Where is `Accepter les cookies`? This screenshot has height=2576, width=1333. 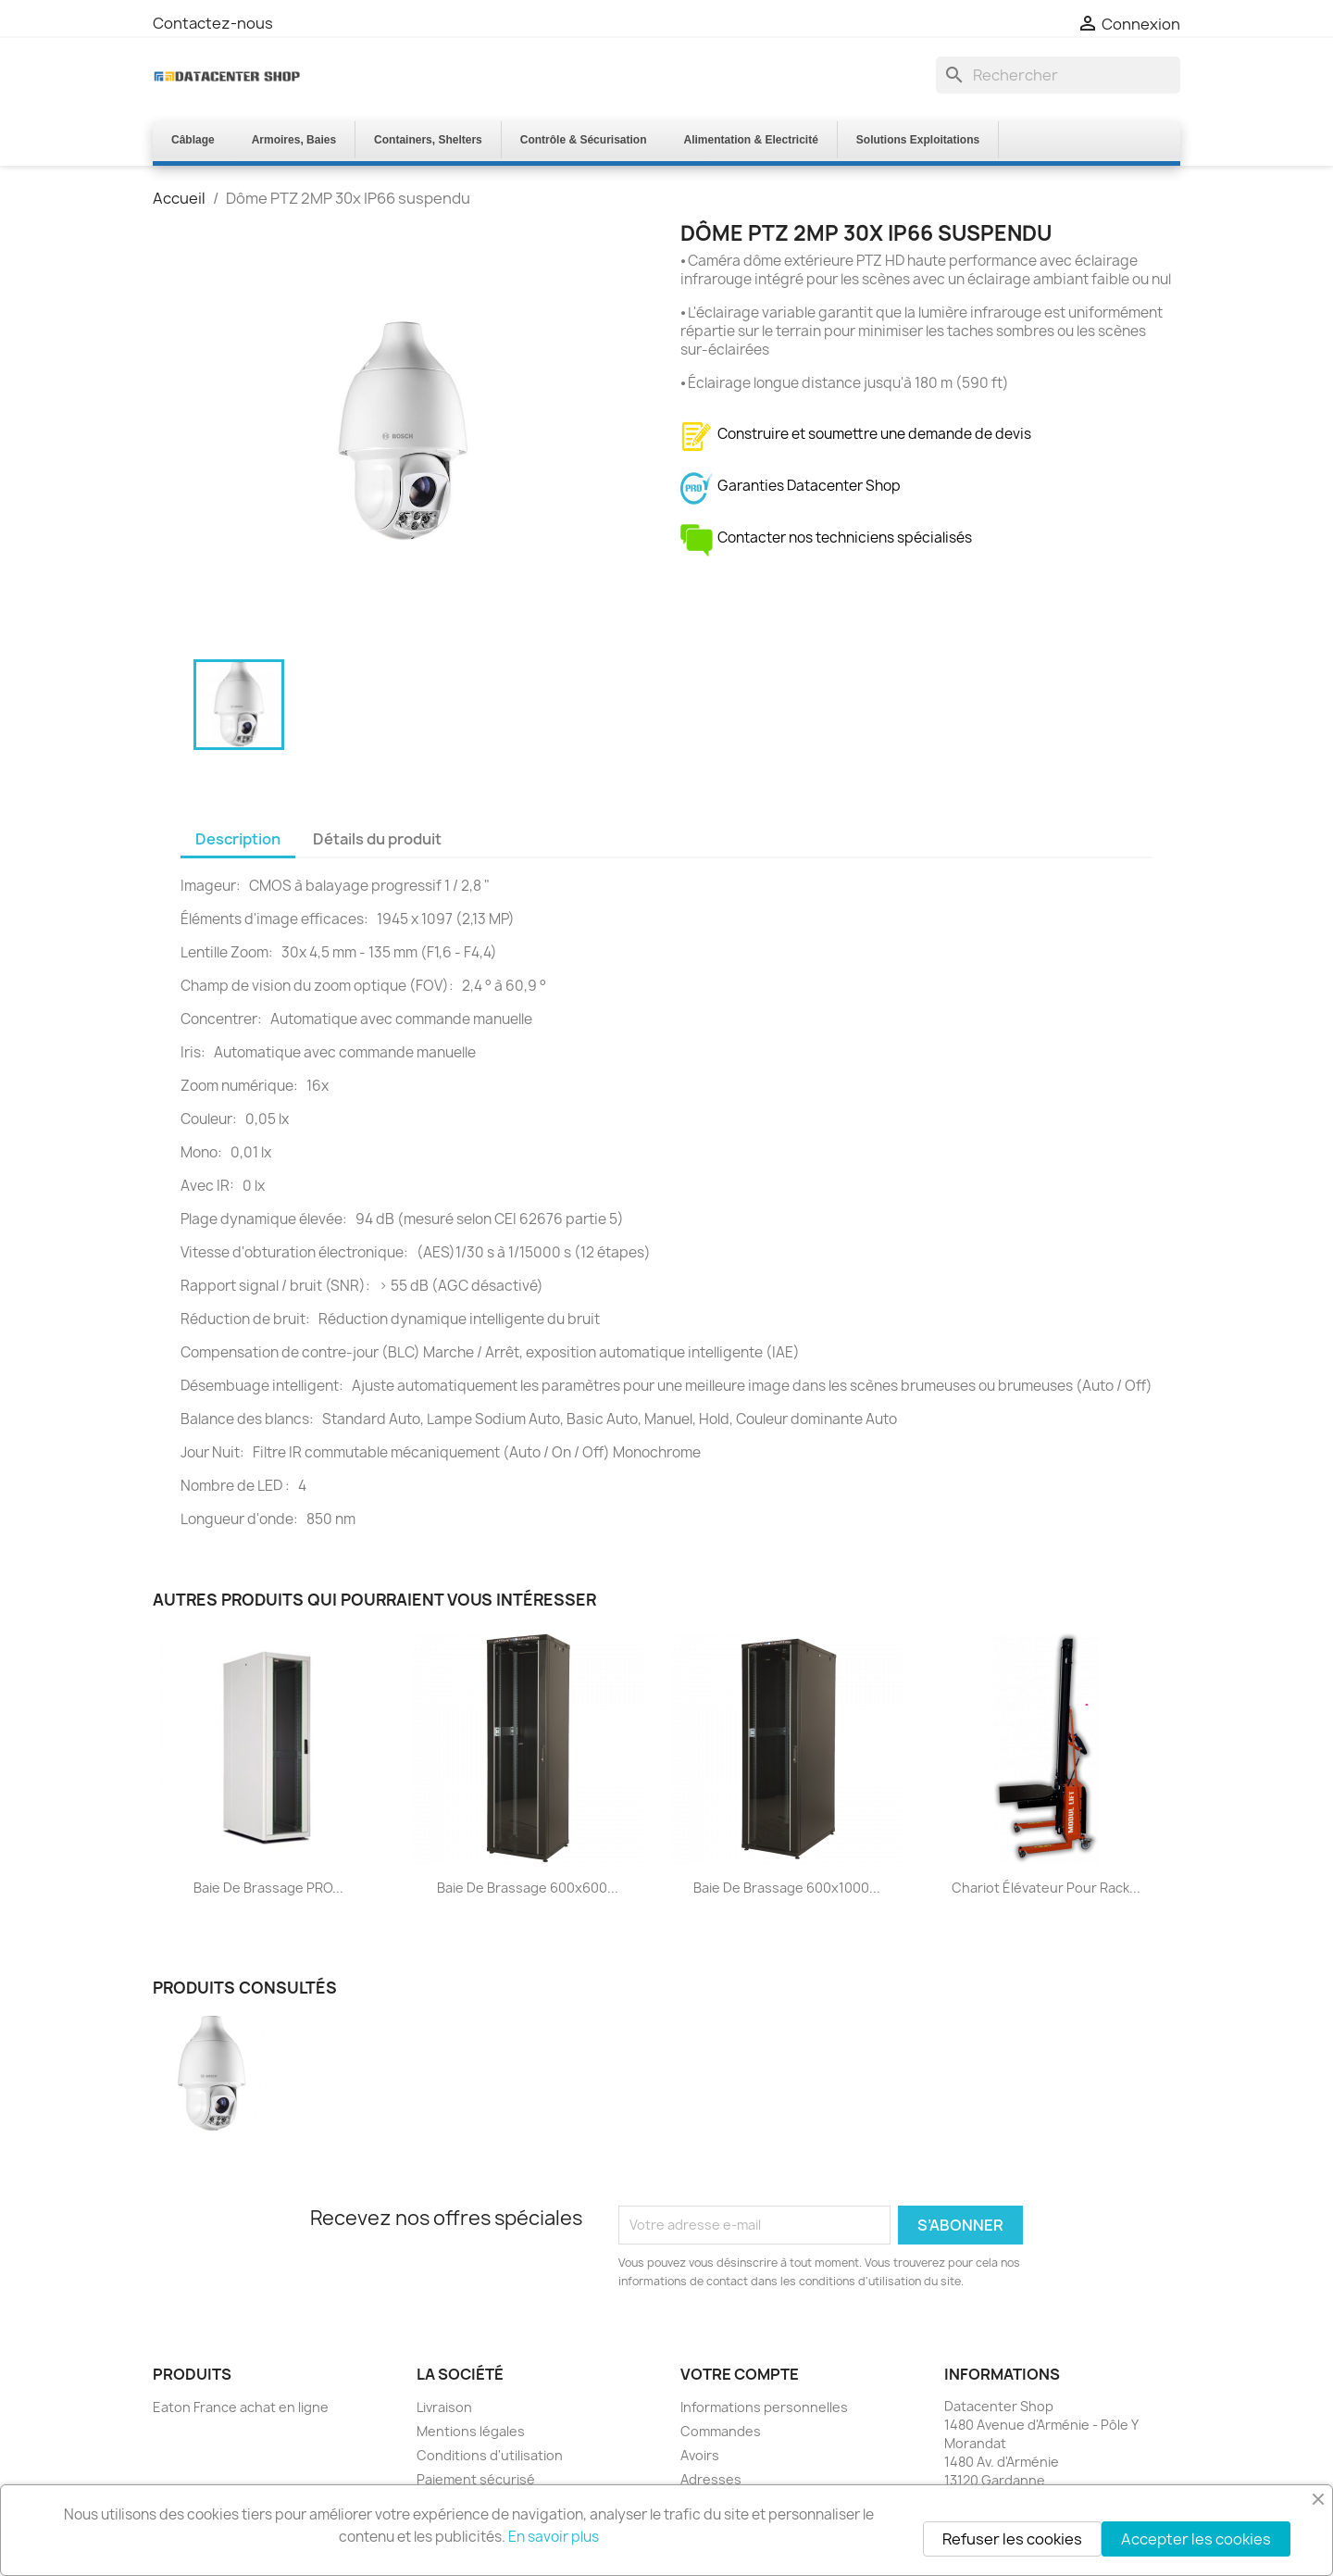
Accepter les cookies is located at coordinates (1196, 2539).